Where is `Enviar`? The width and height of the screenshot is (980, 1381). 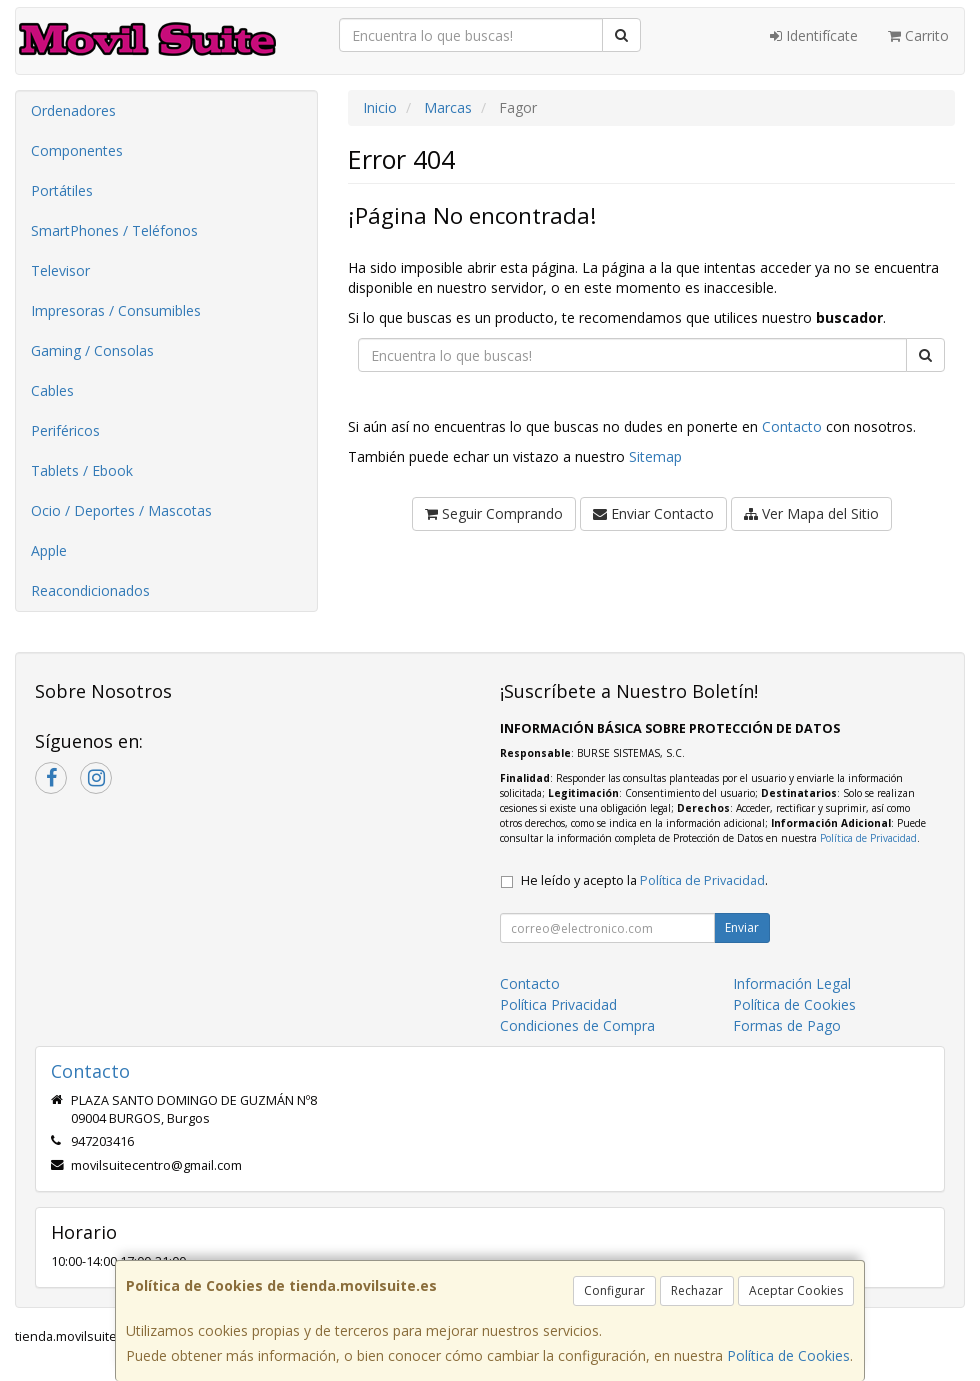
Enviar is located at coordinates (742, 927).